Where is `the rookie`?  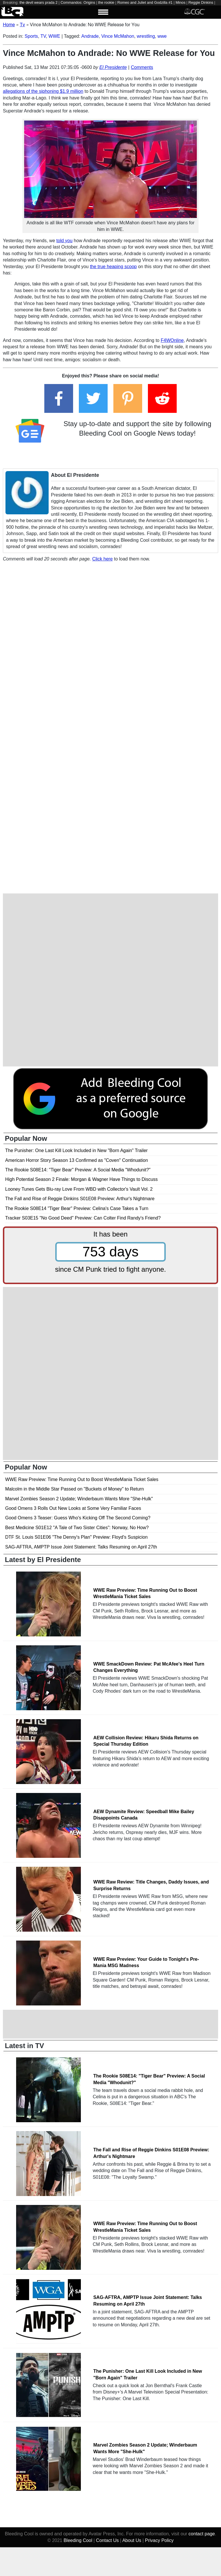
the rookie is located at coordinates (106, 2).